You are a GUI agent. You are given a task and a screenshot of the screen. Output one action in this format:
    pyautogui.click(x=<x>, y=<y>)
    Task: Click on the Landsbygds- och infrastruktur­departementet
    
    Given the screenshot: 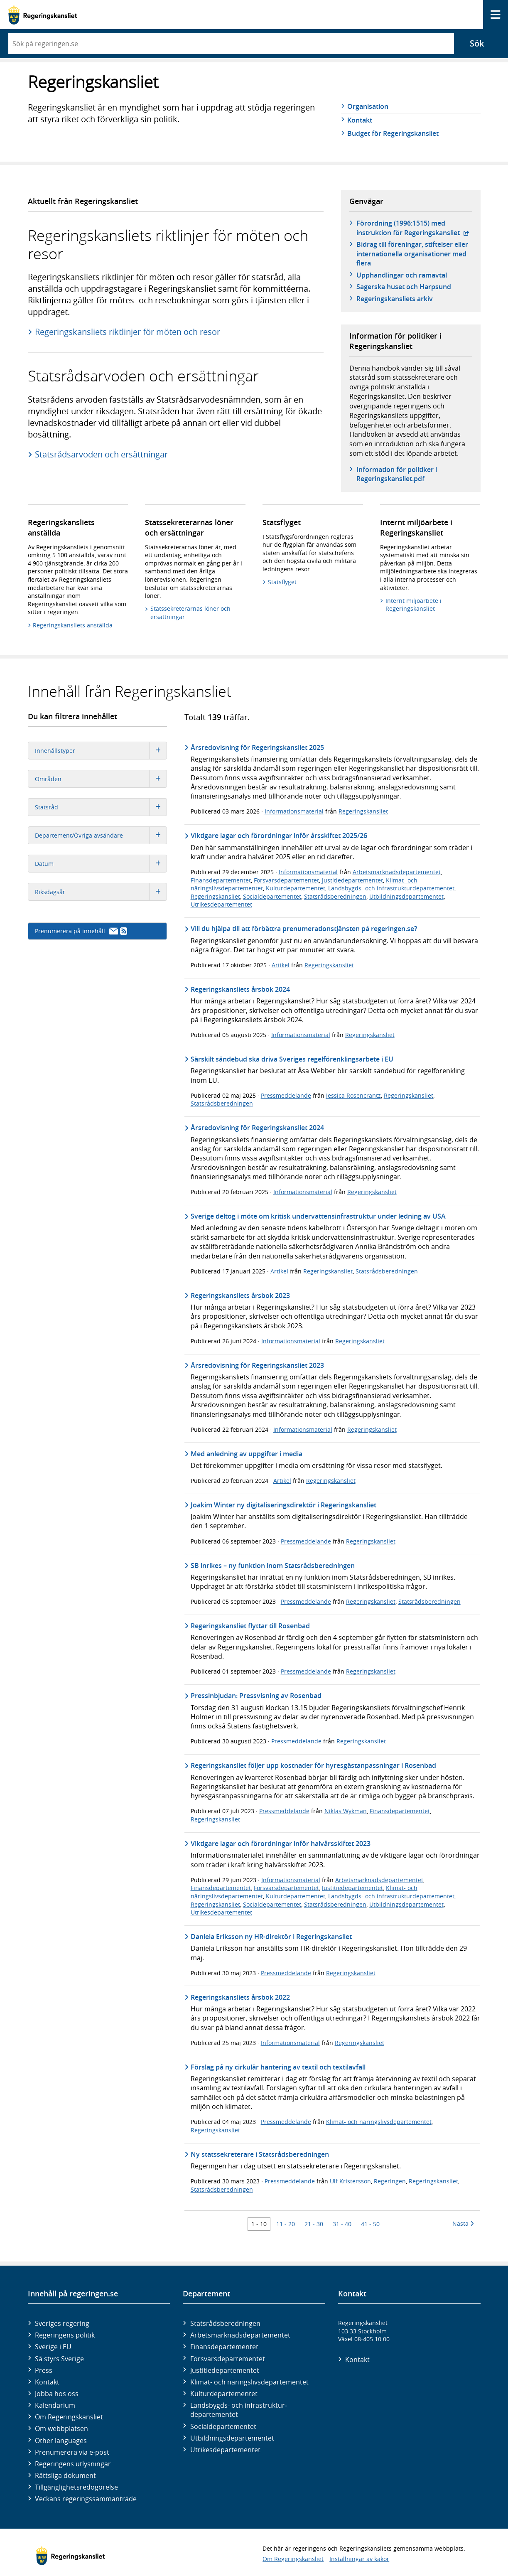 What is the action you would take?
    pyautogui.click(x=238, y=2410)
    